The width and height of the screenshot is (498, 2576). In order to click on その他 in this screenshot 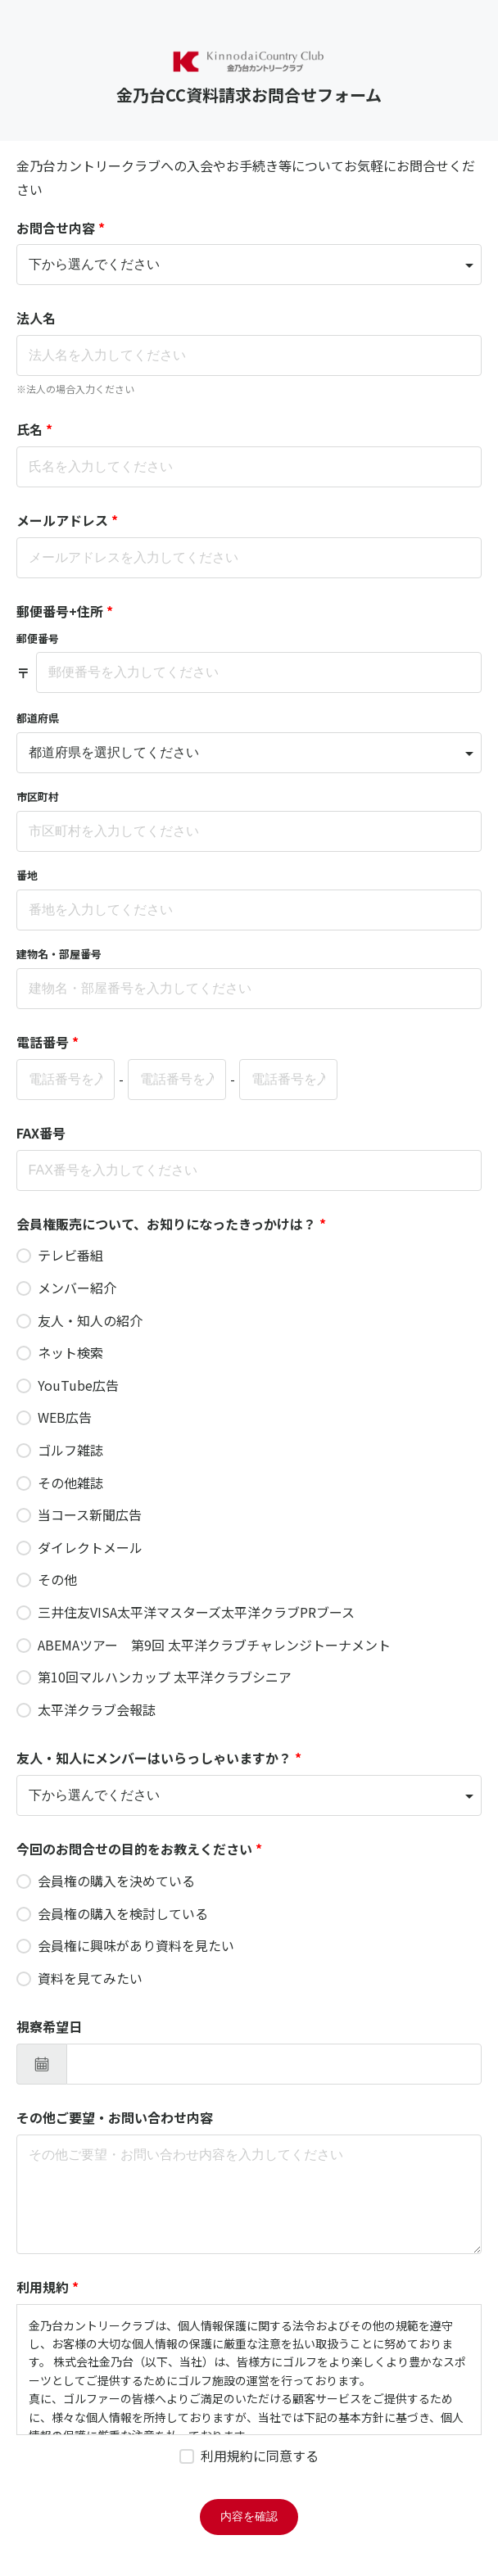, I will do `click(57, 1579)`.